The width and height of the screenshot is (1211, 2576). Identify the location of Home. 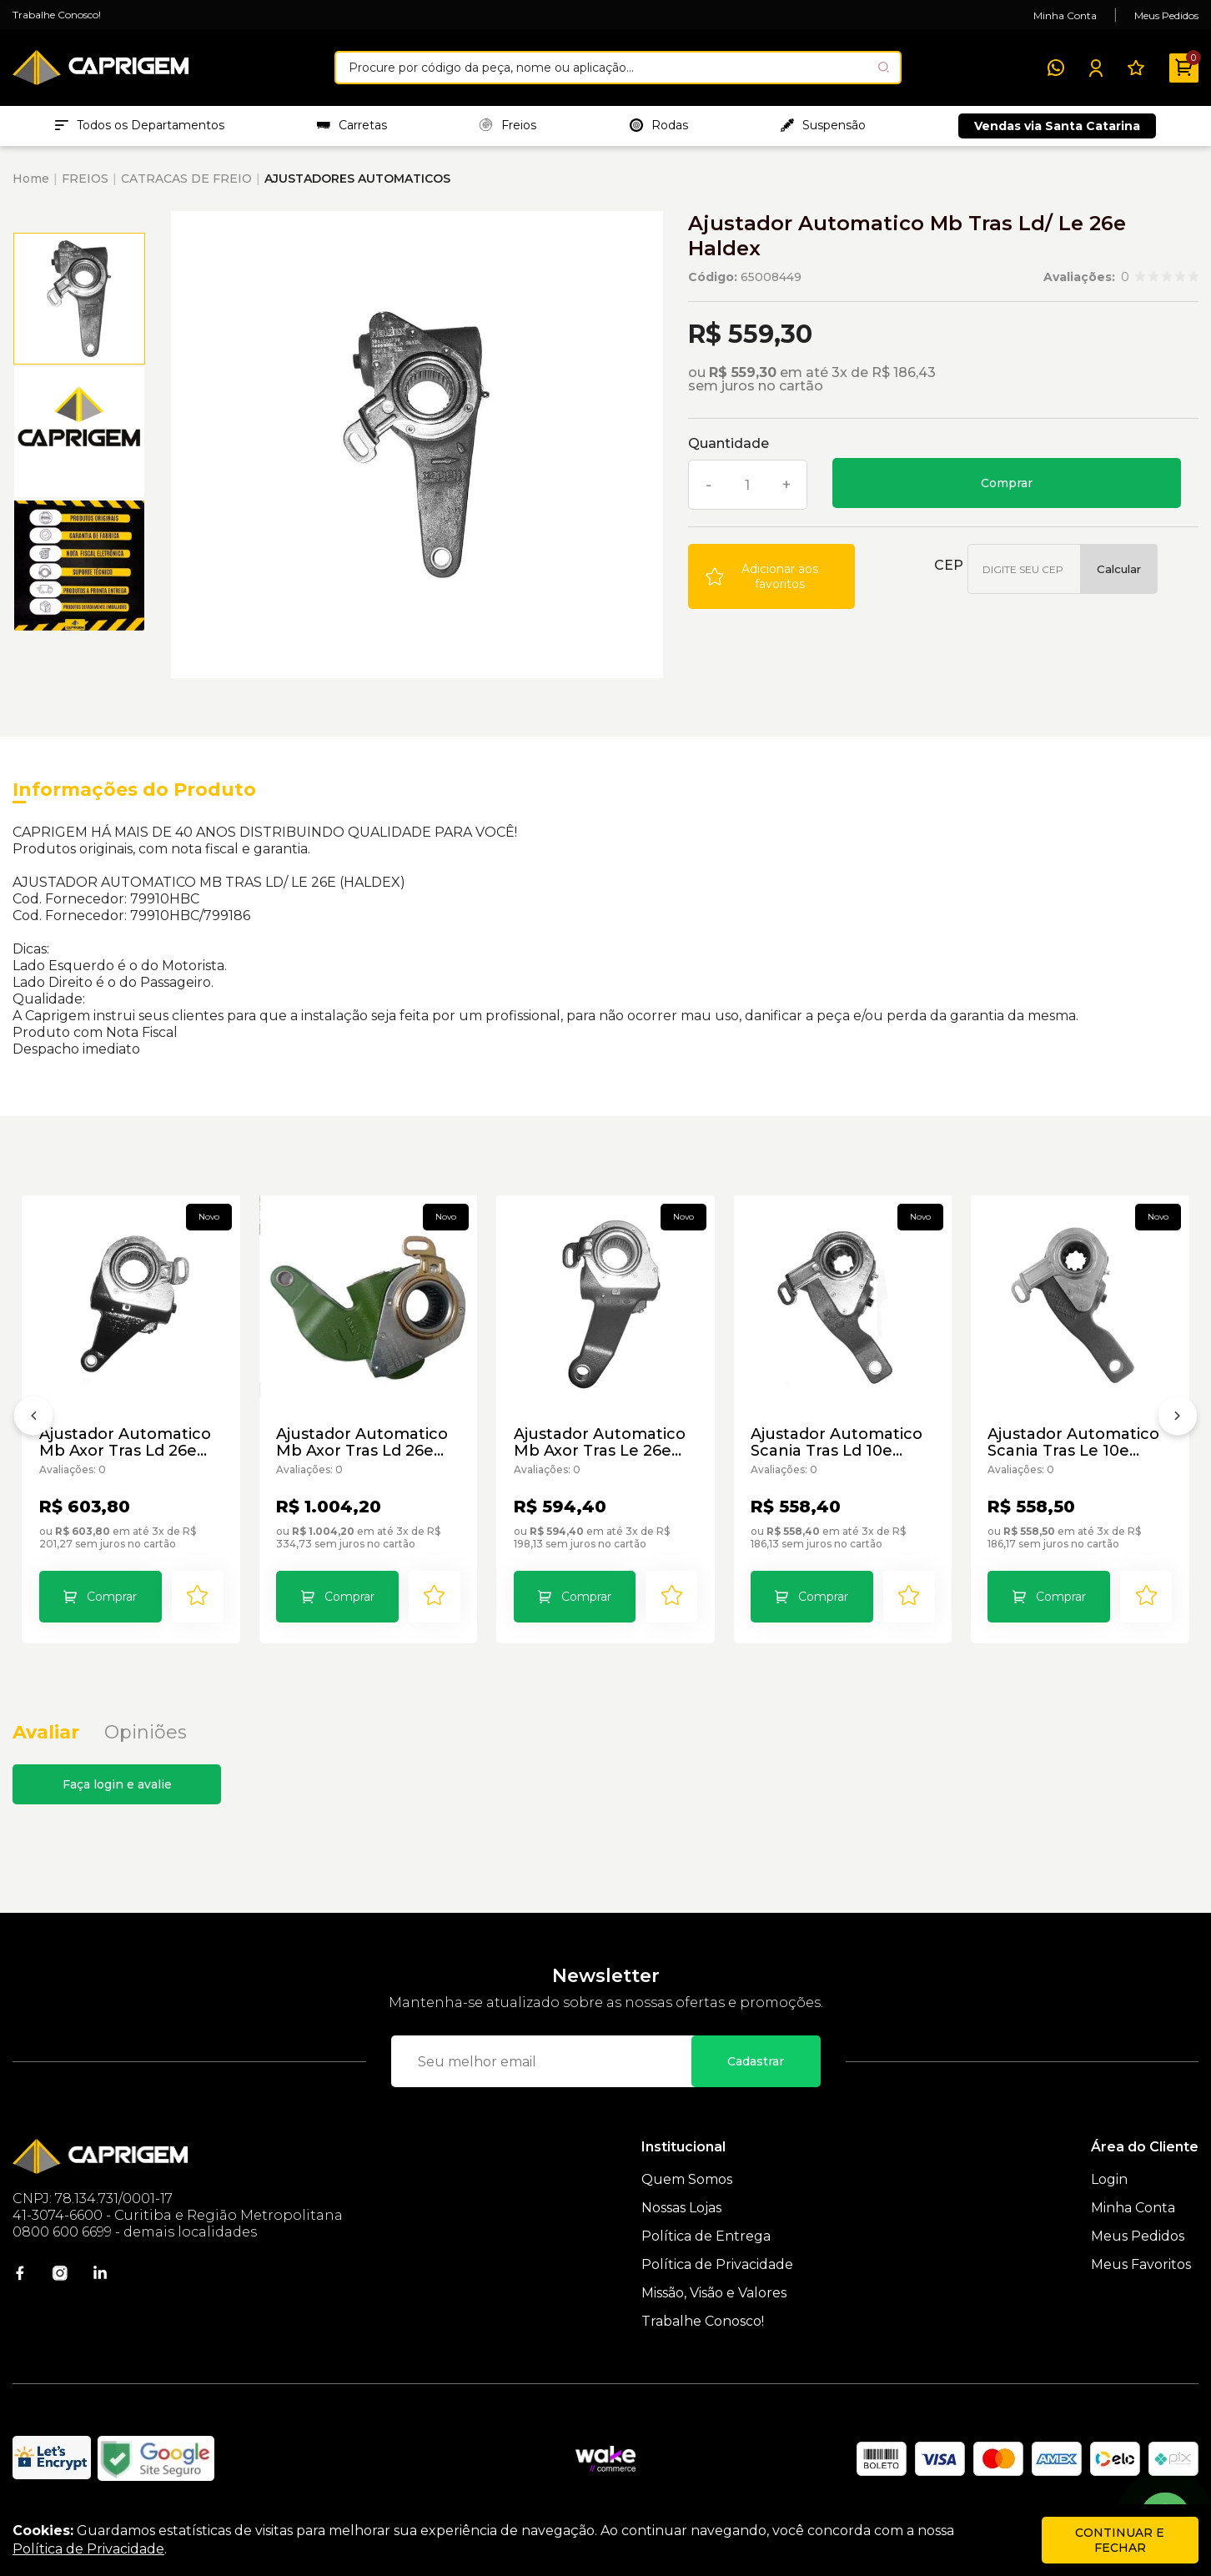
(31, 180).